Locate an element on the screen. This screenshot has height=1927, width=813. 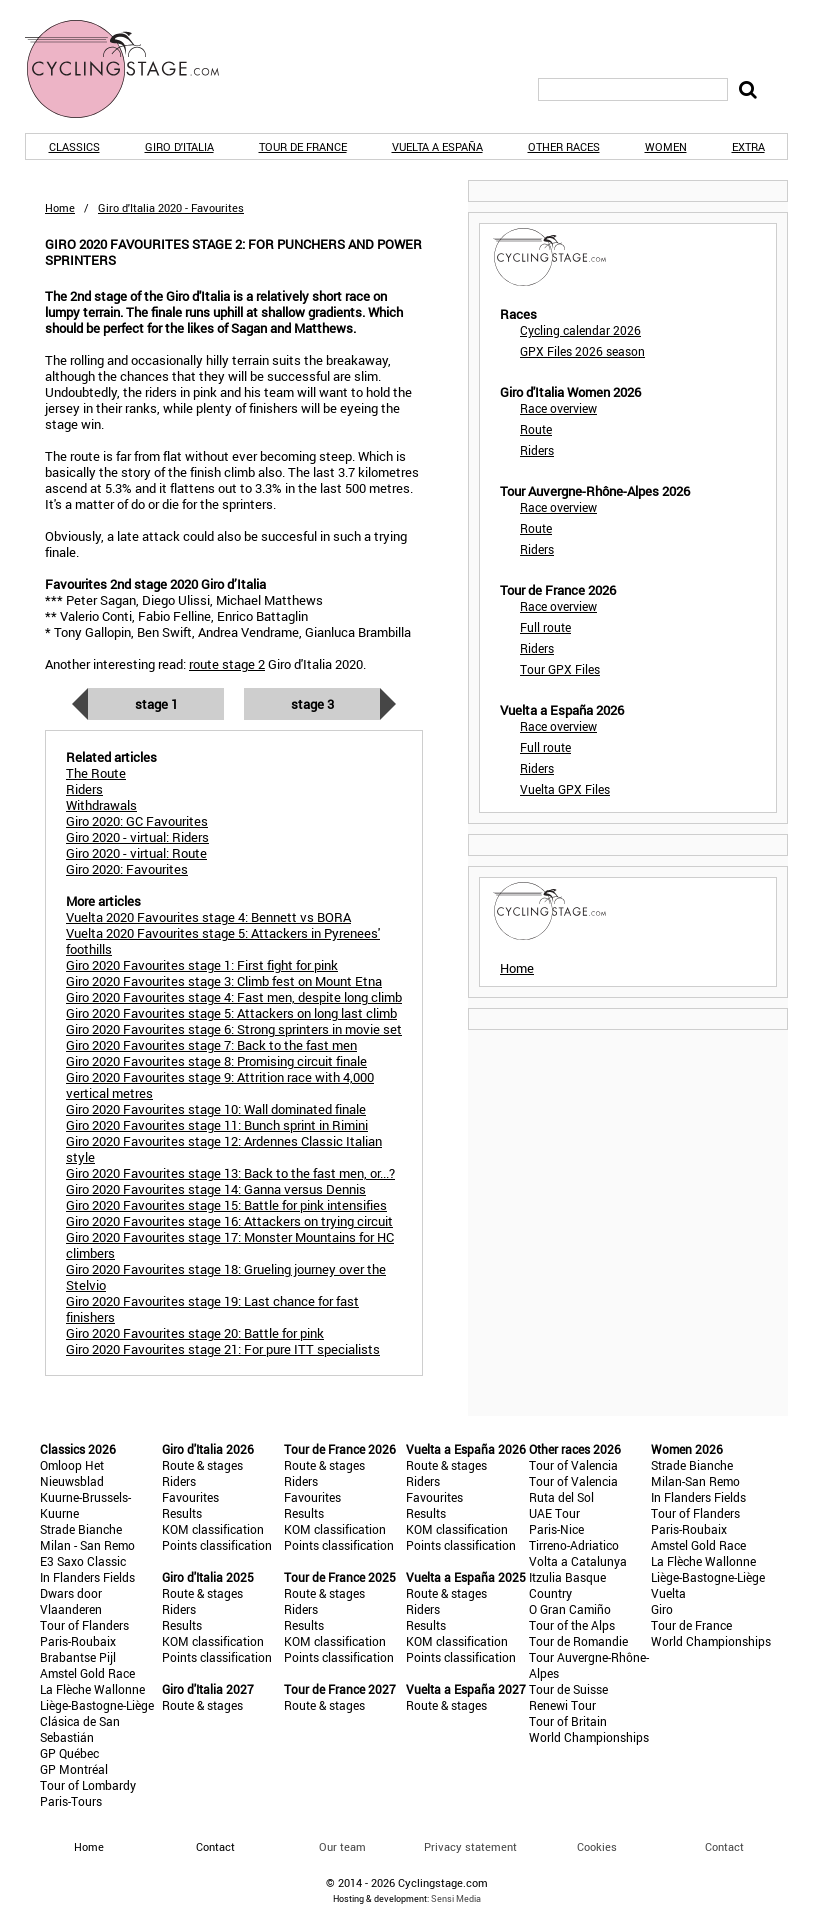
Contact is located at coordinates (724, 1846).